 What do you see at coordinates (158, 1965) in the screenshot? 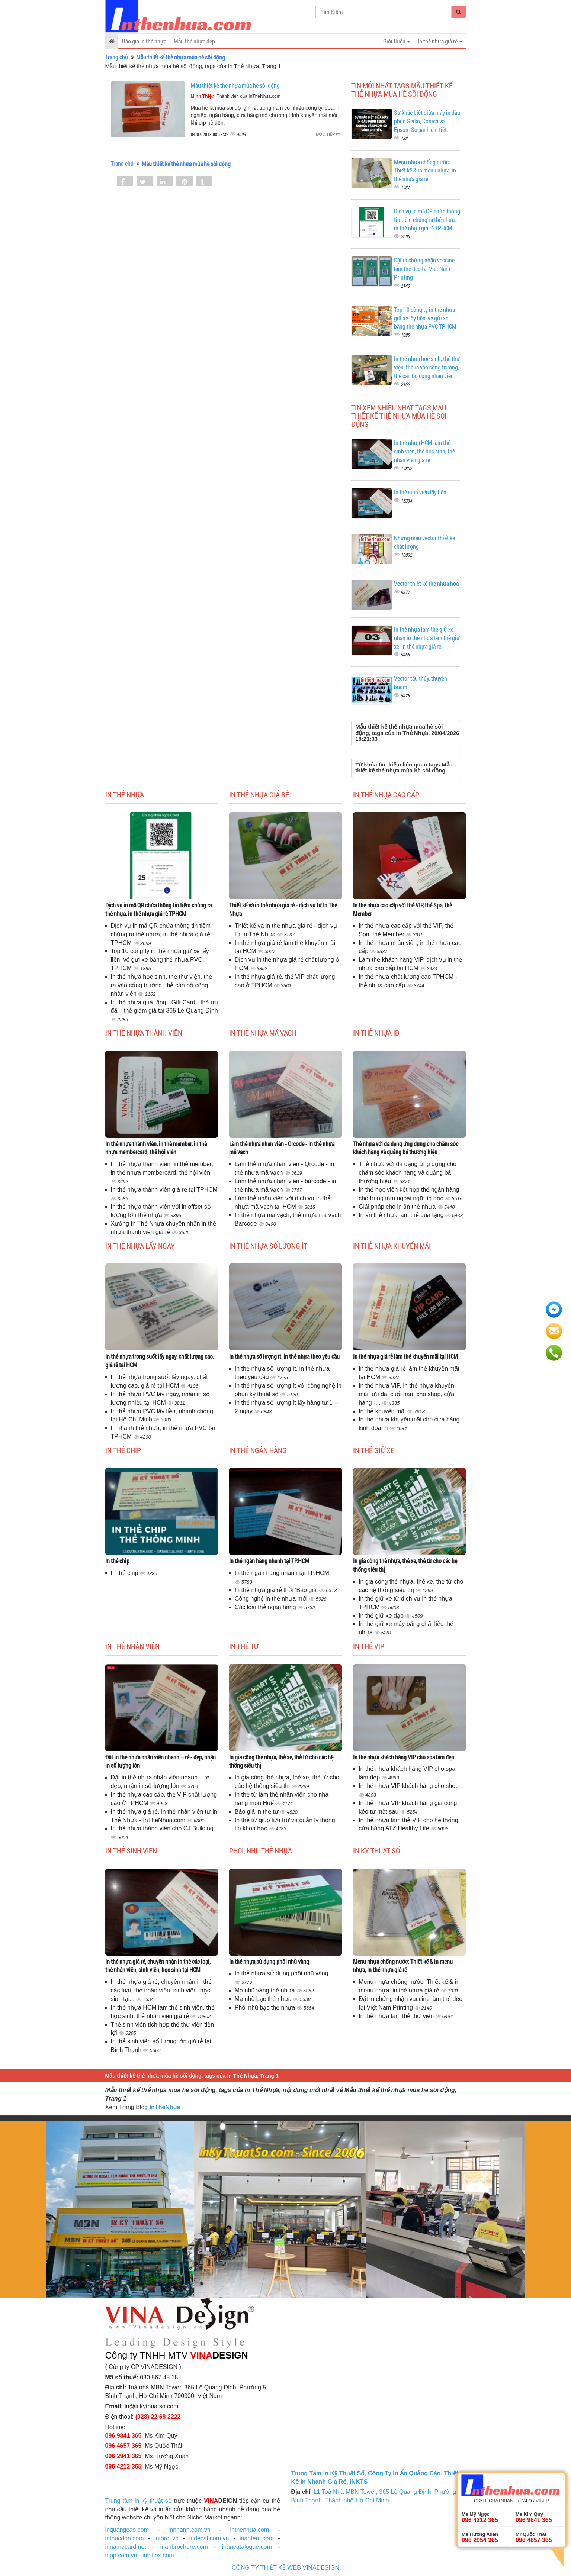
I see `In thẻ nhựa giá rẻ, chuyên nhận in thẻ các loại, thẻ nhân viên, sinh viên, học sinh tại HCM` at bounding box center [158, 1965].